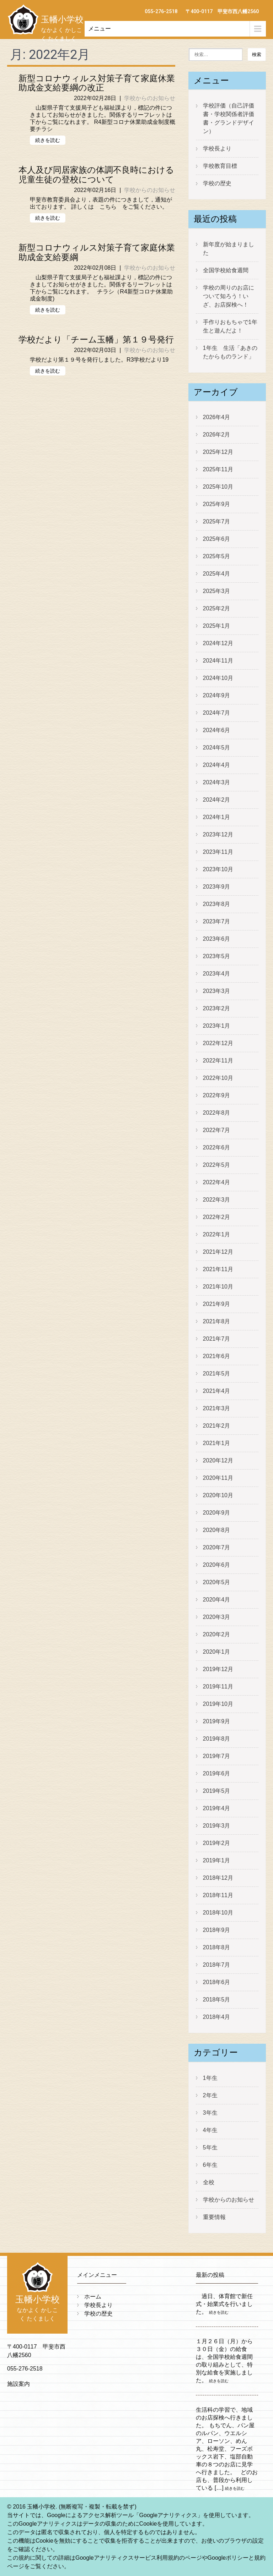 This screenshot has height=2576, width=273. What do you see at coordinates (218, 1061) in the screenshot?
I see `2022年11月` at bounding box center [218, 1061].